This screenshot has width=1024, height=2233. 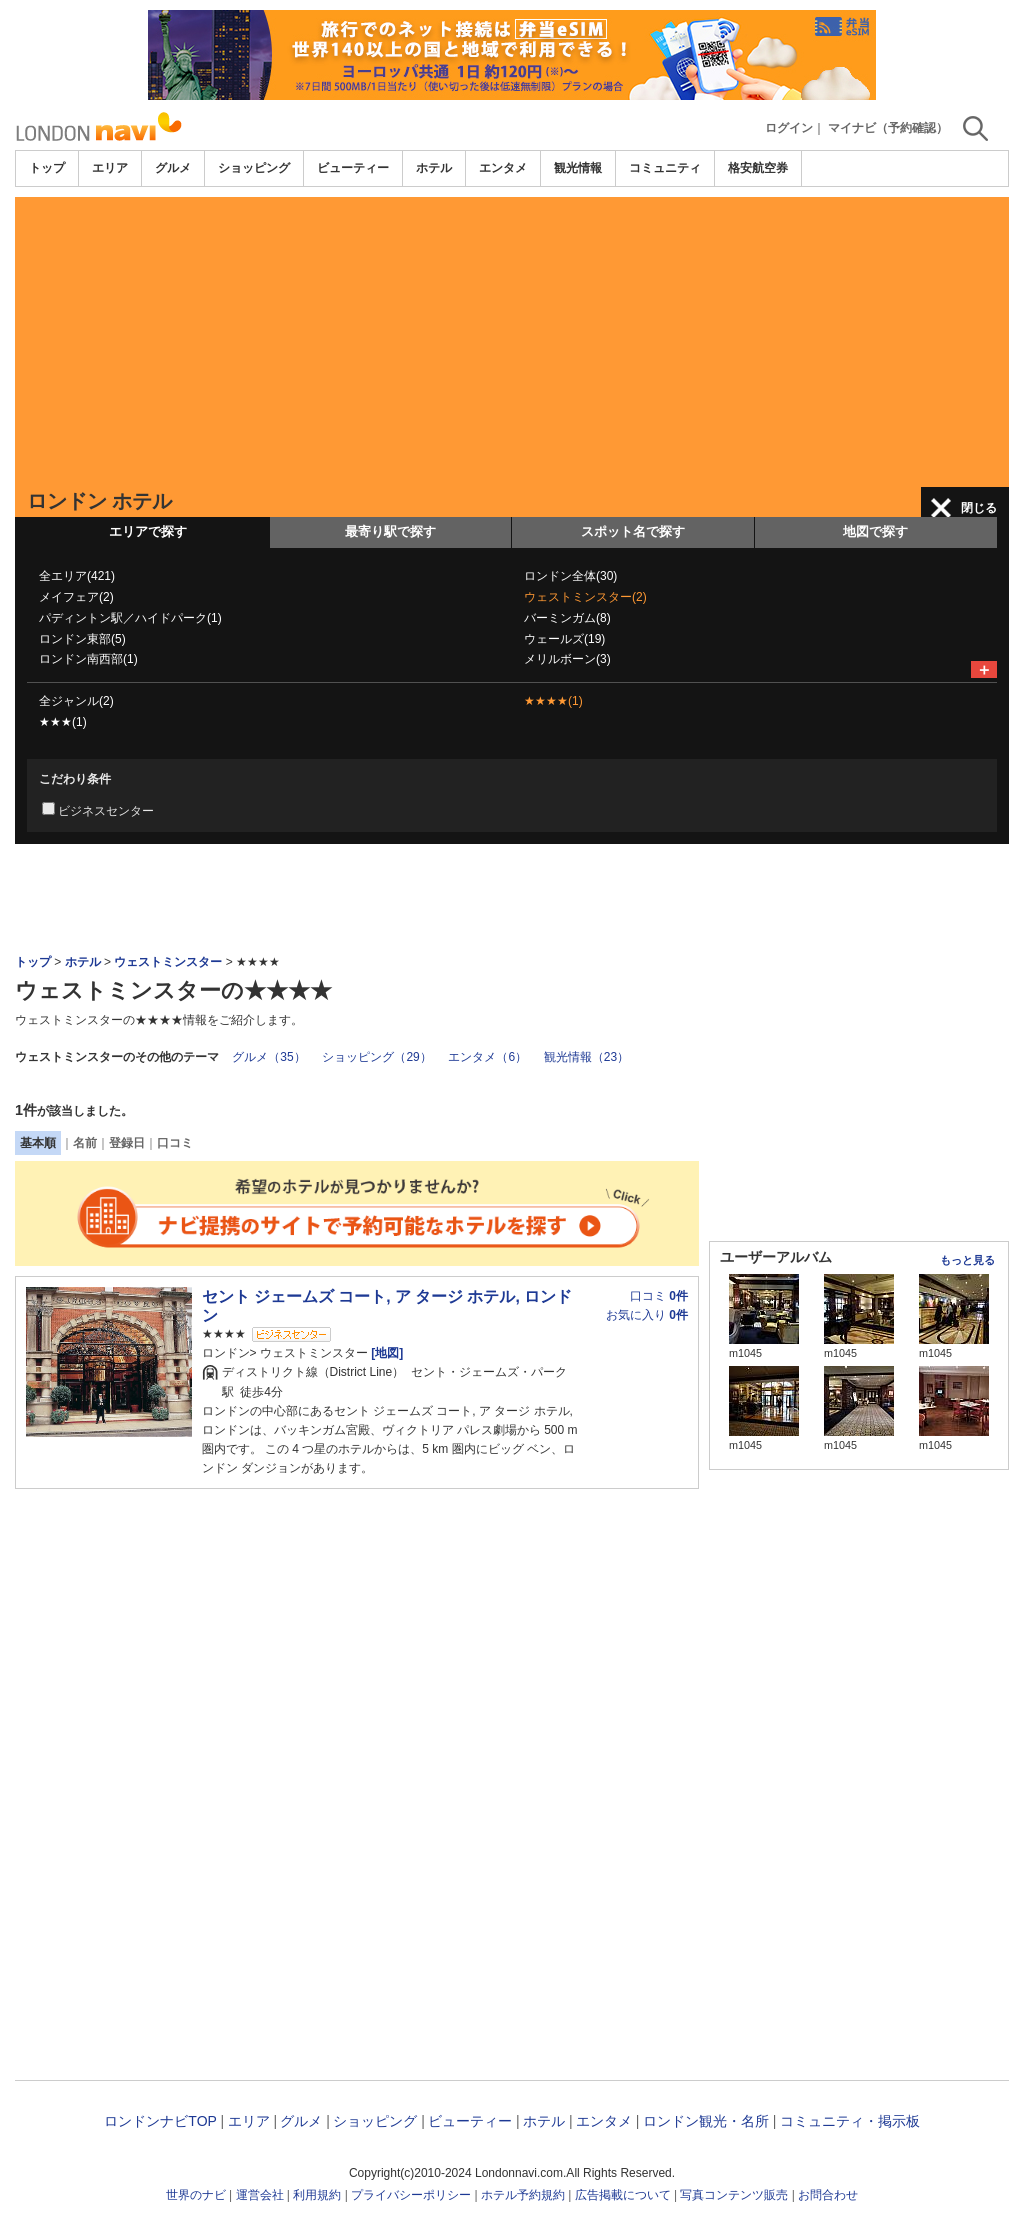 What do you see at coordinates (47, 168) in the screenshot?
I see `トップ` at bounding box center [47, 168].